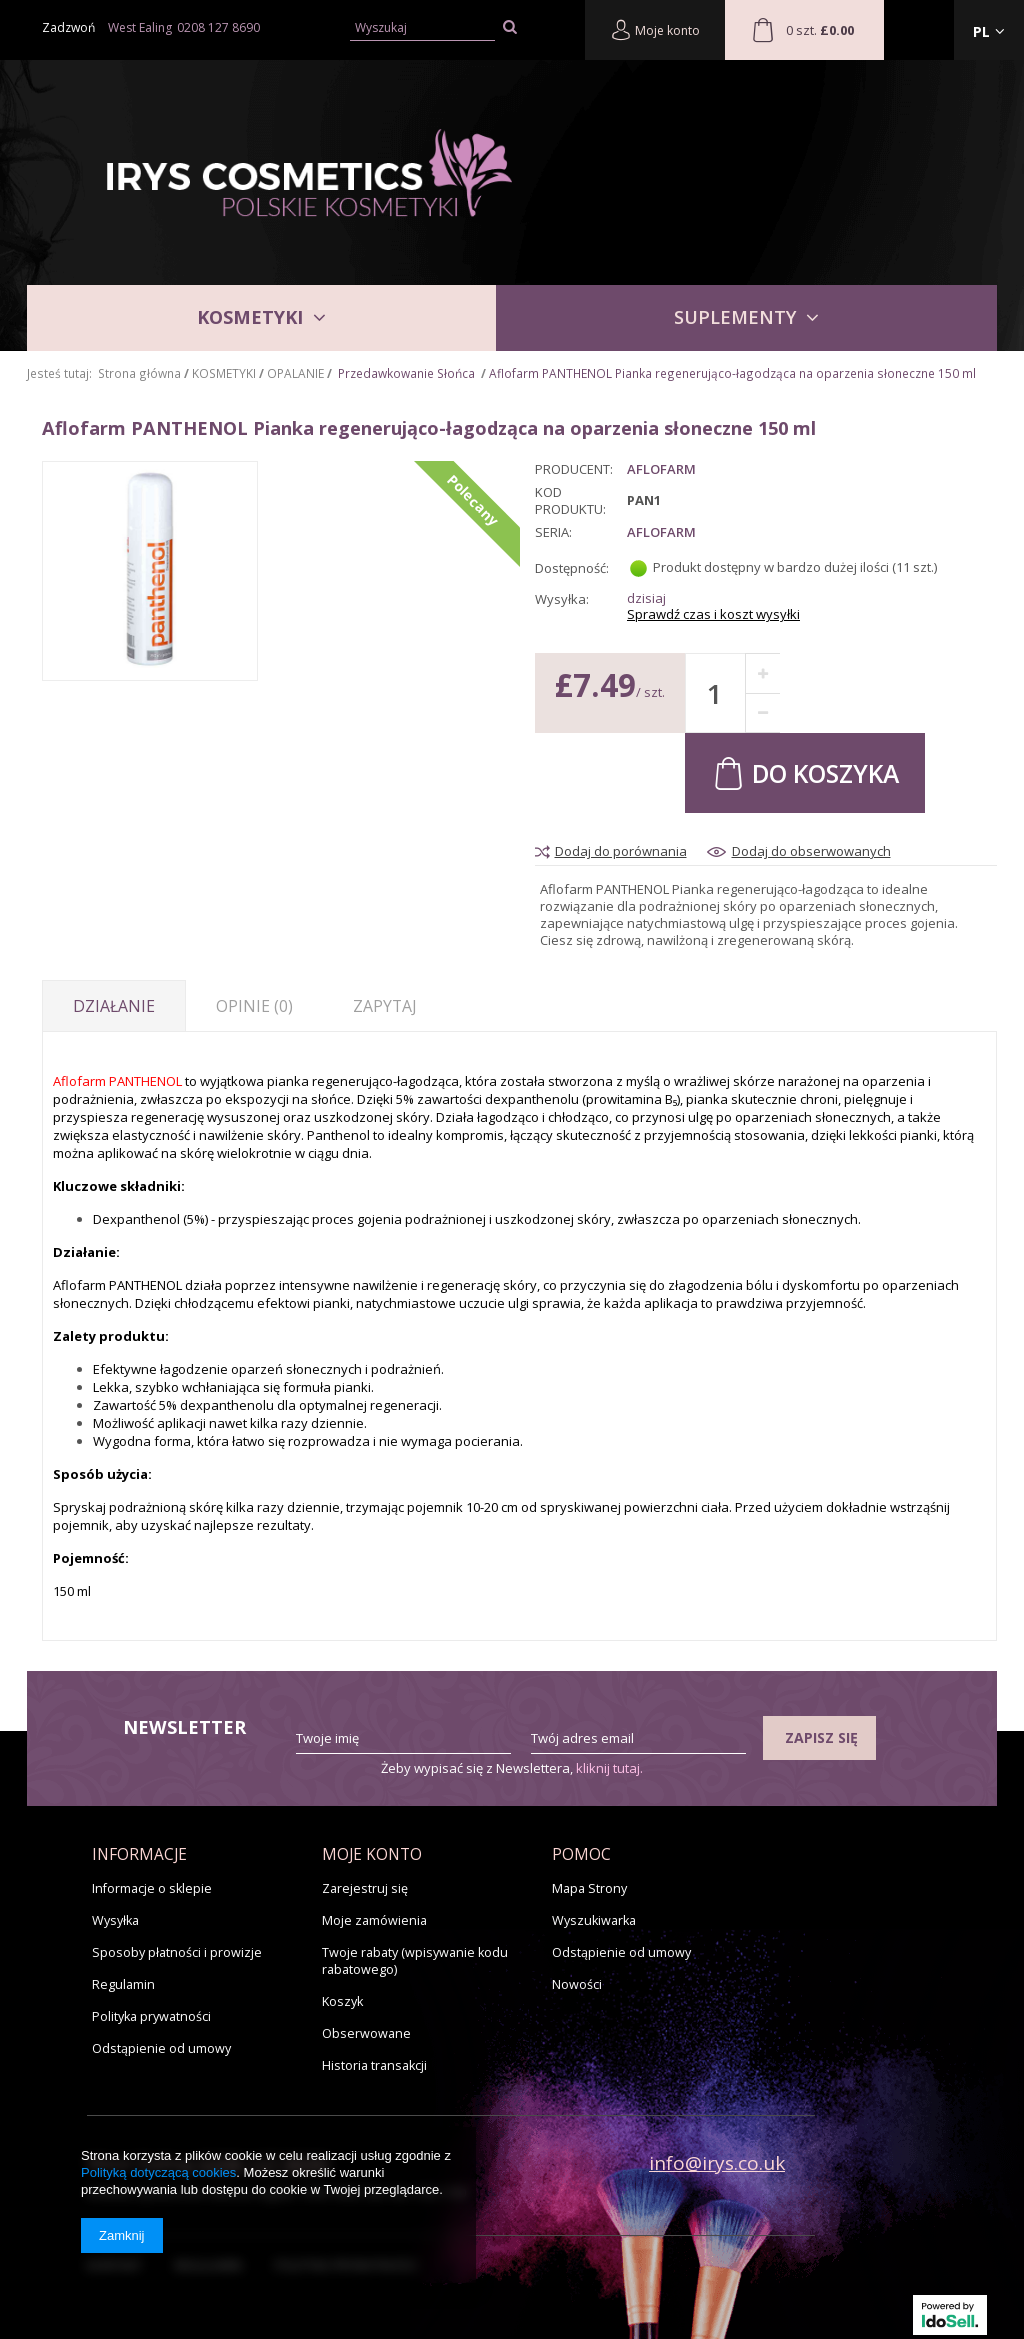  What do you see at coordinates (422, 28) in the screenshot?
I see `[textbox]` at bounding box center [422, 28].